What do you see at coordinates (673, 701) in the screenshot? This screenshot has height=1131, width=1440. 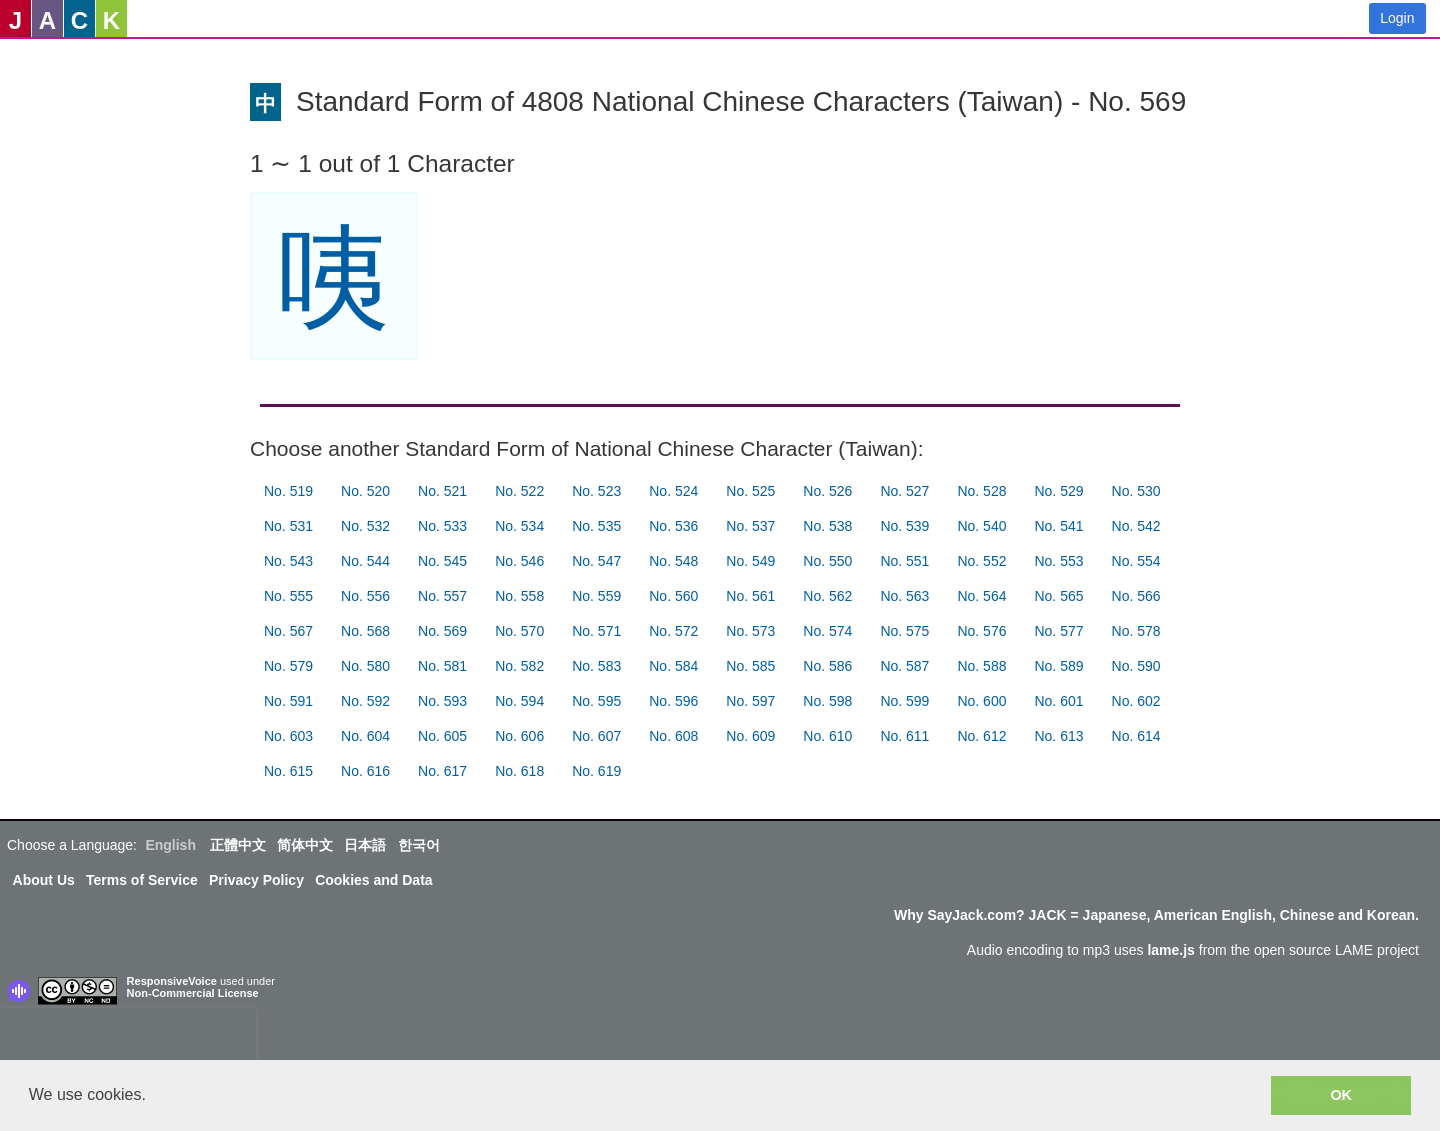 I see `No. 596` at bounding box center [673, 701].